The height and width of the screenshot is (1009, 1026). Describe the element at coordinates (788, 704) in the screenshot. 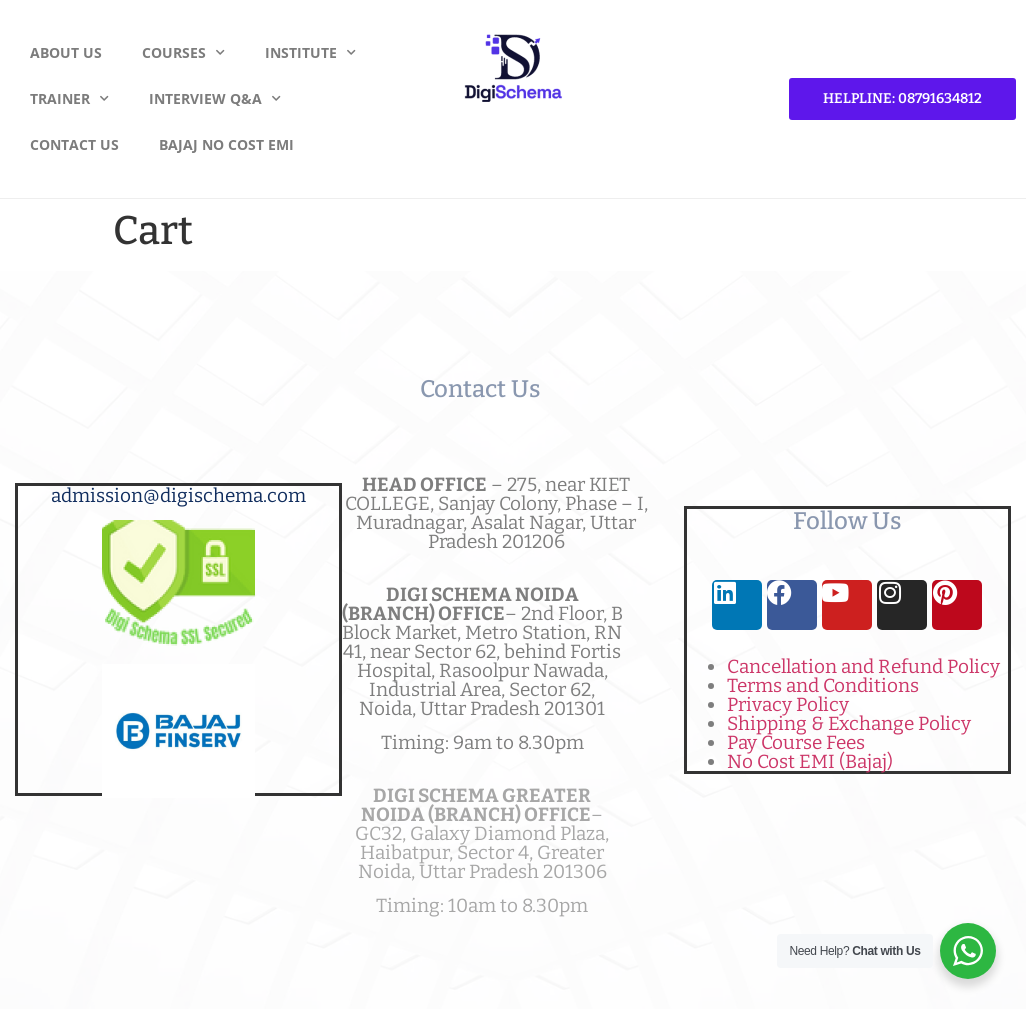

I see `Privacy Policy` at that location.